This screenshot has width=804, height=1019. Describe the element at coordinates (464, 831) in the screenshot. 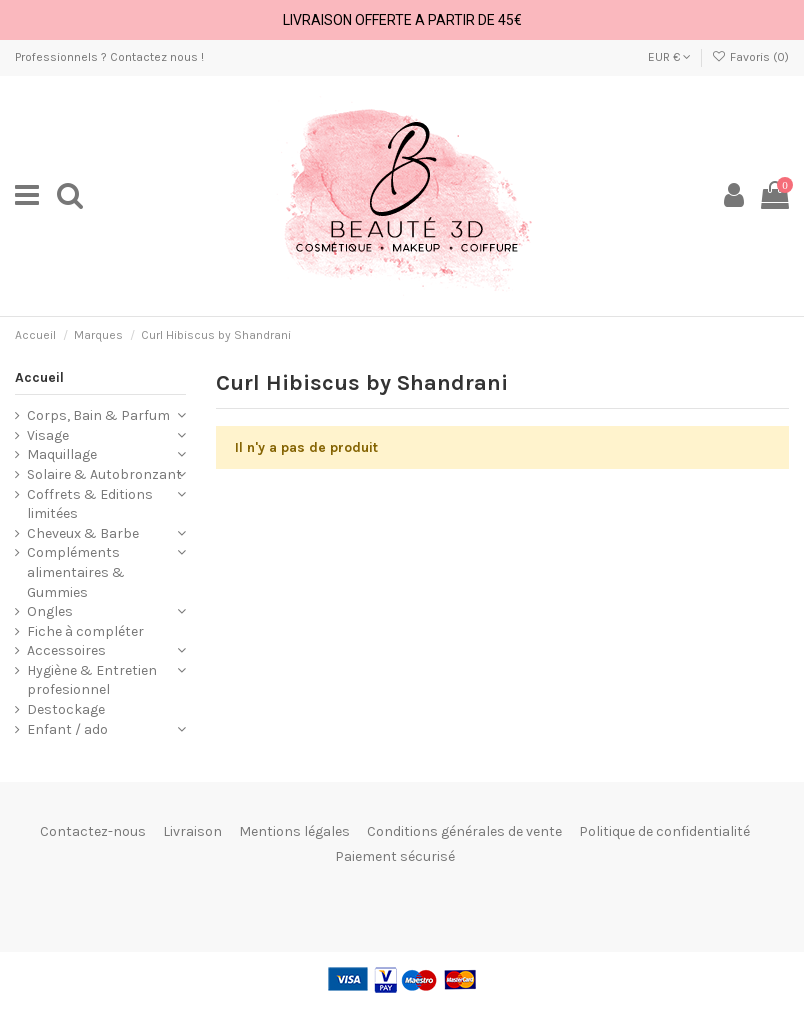

I see `Conditions générales de vente` at that location.